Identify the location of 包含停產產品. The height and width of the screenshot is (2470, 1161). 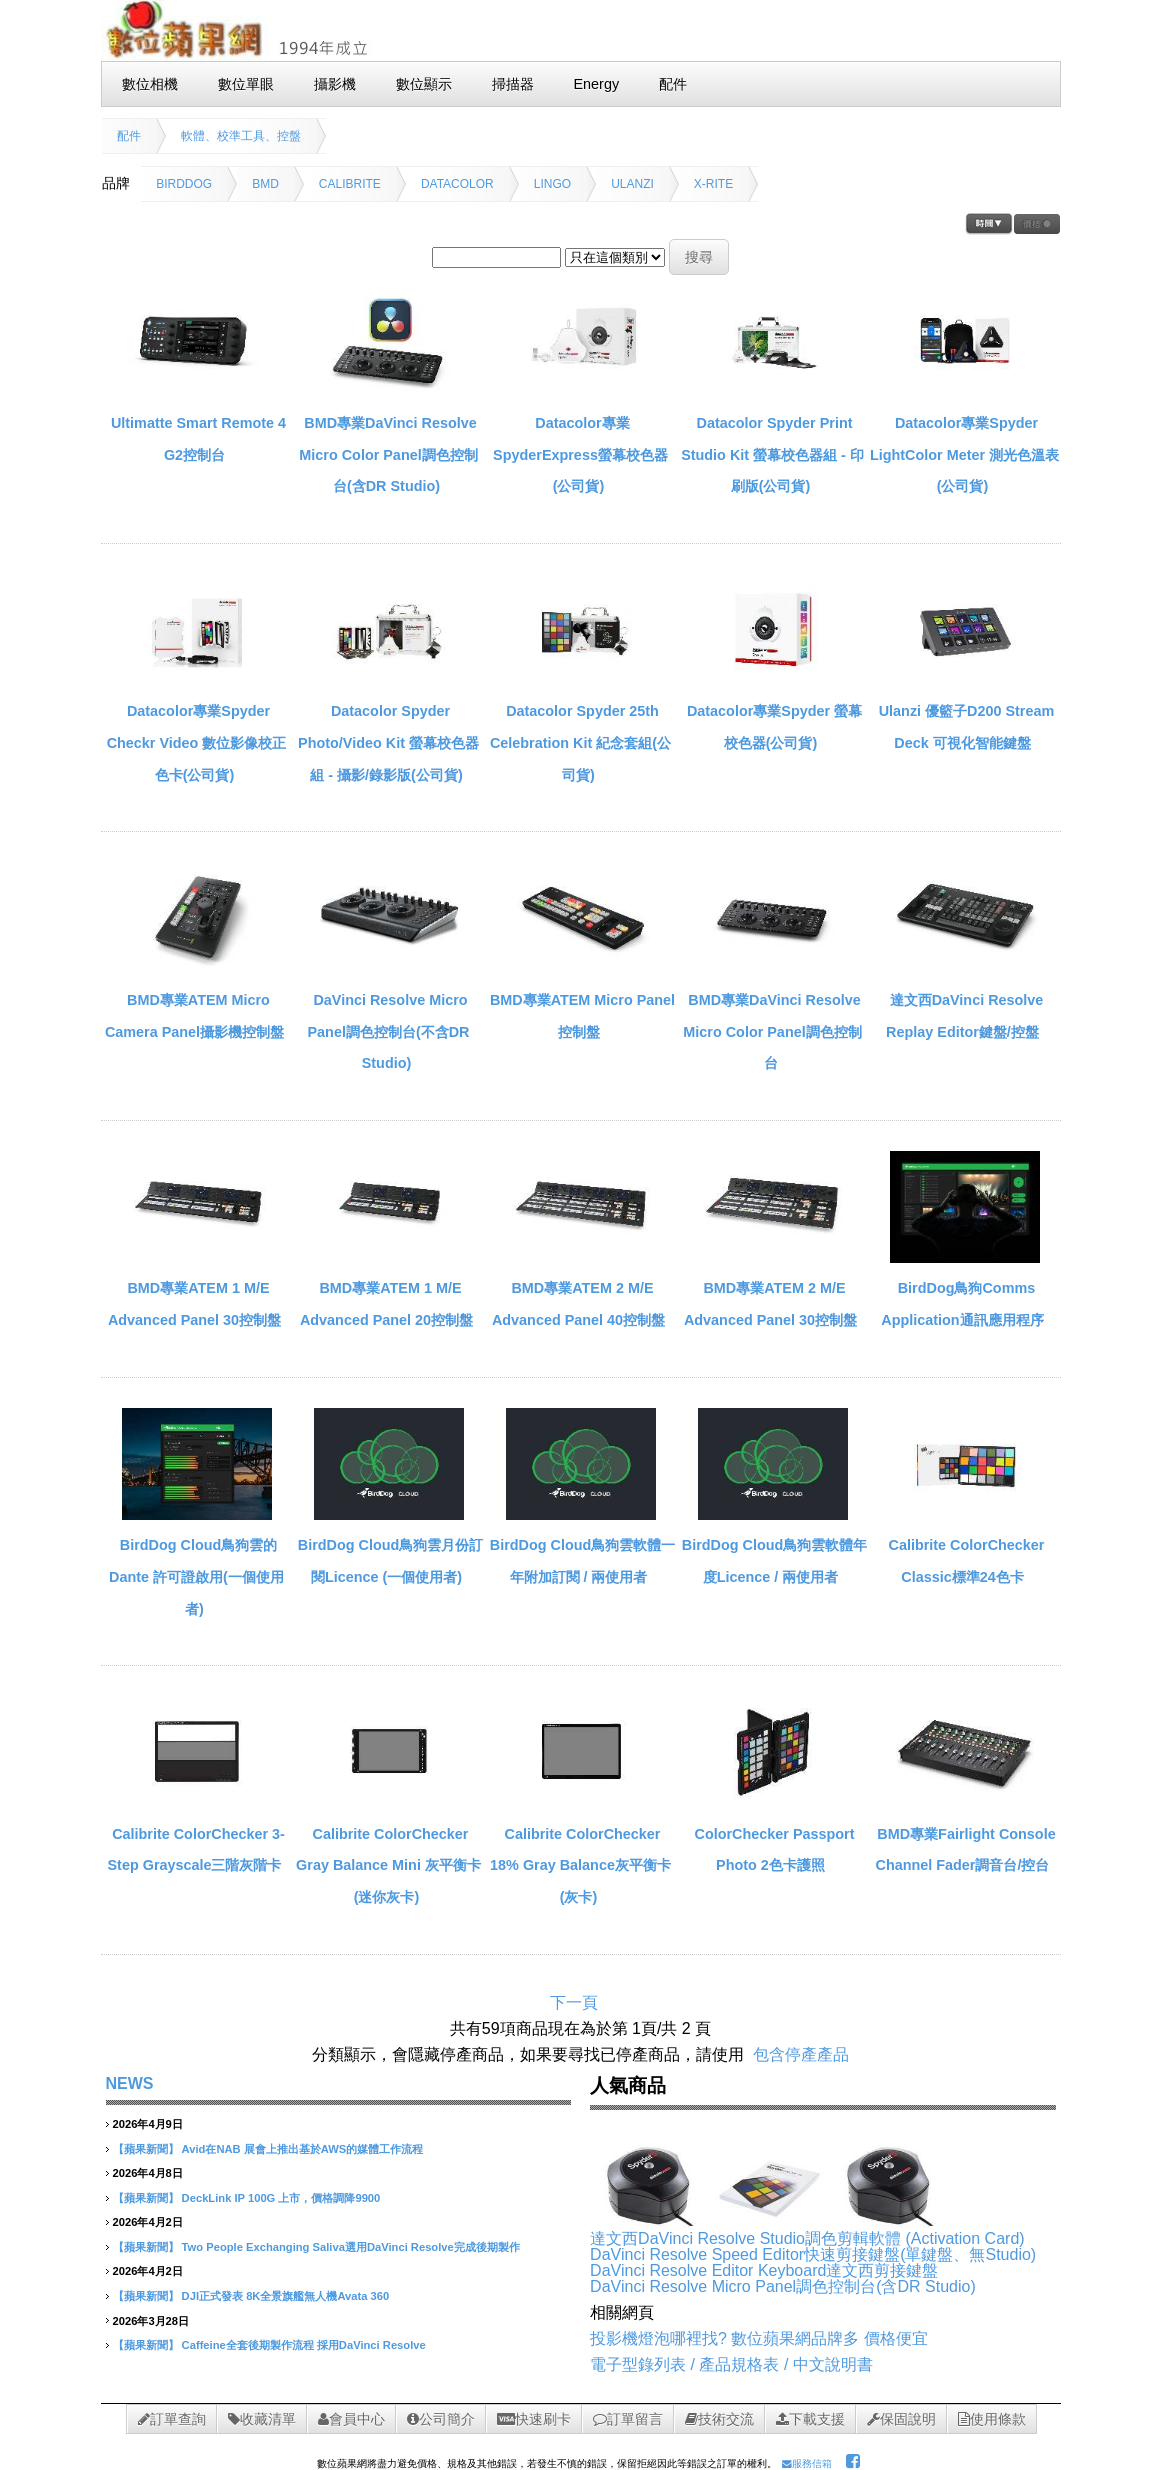
(801, 2054).